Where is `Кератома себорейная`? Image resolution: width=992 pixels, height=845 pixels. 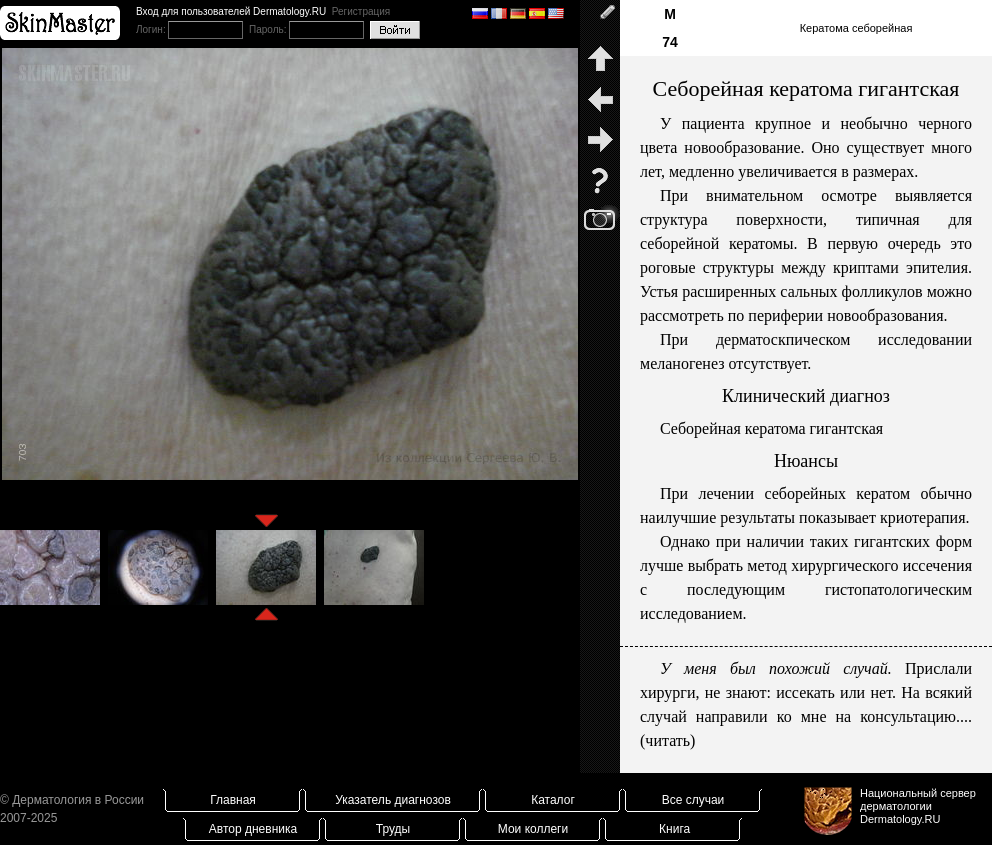
Кератома себорейная is located at coordinates (856, 28).